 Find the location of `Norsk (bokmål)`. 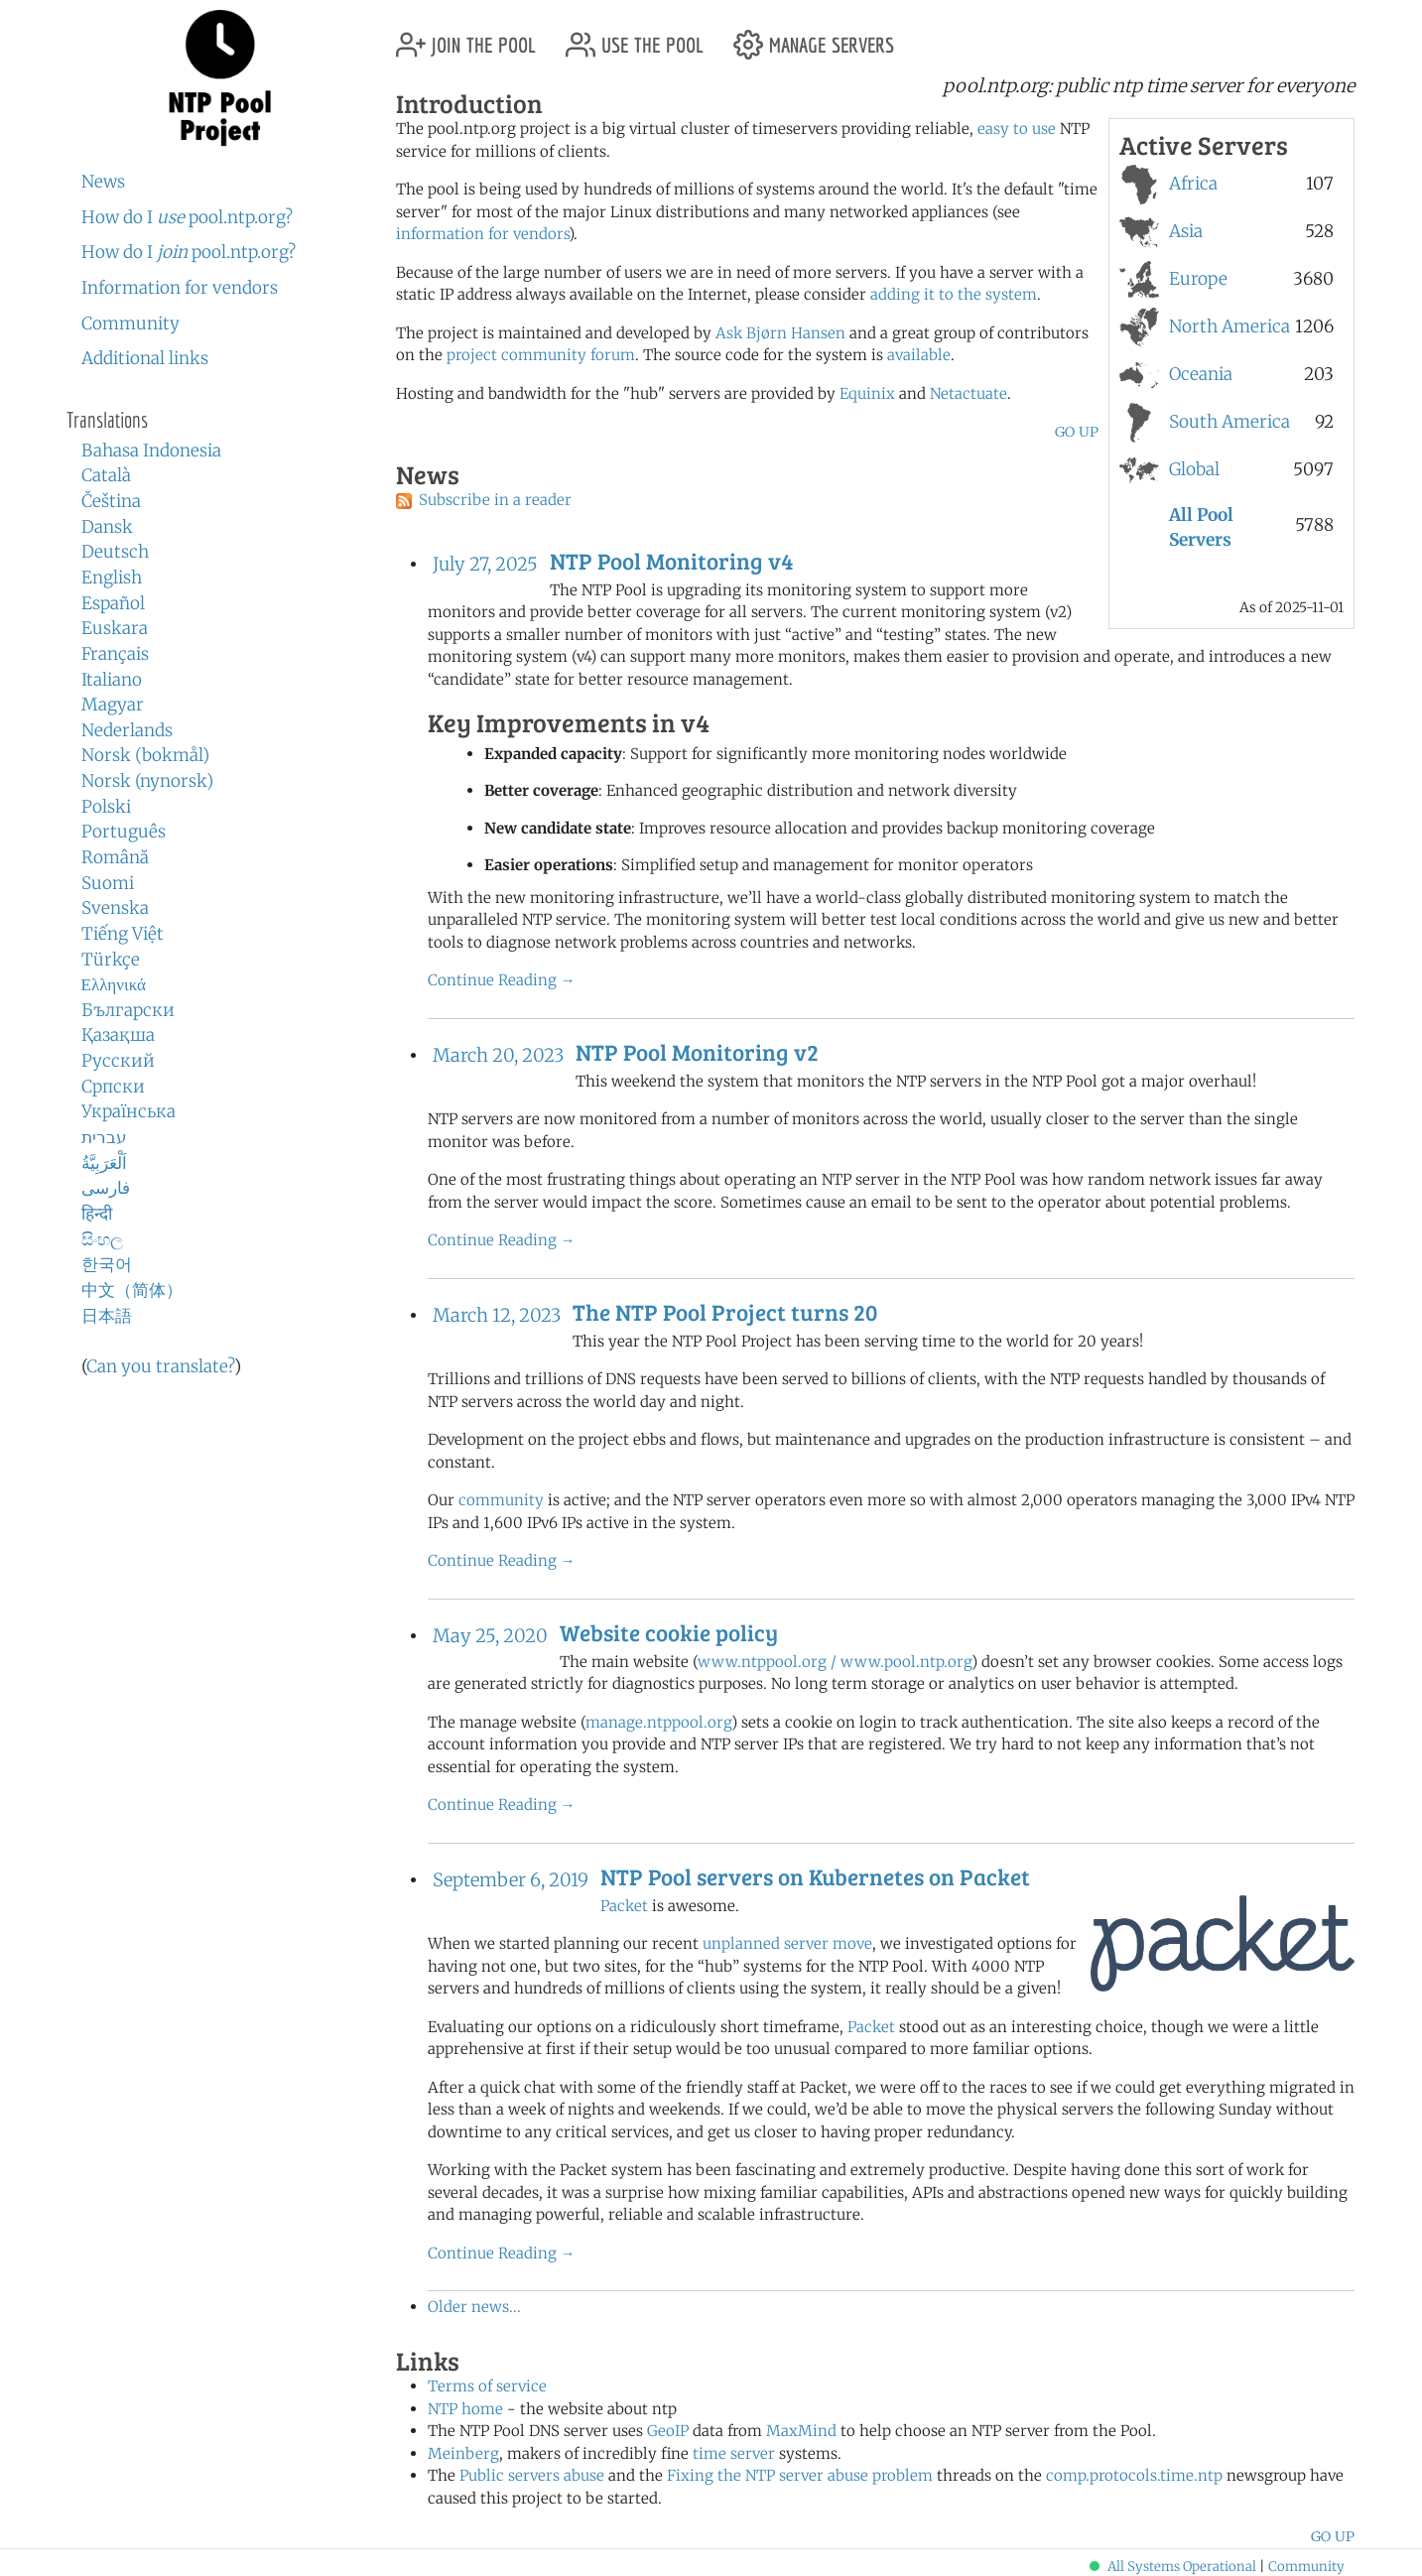

Norsk (bokmål) is located at coordinates (145, 755).